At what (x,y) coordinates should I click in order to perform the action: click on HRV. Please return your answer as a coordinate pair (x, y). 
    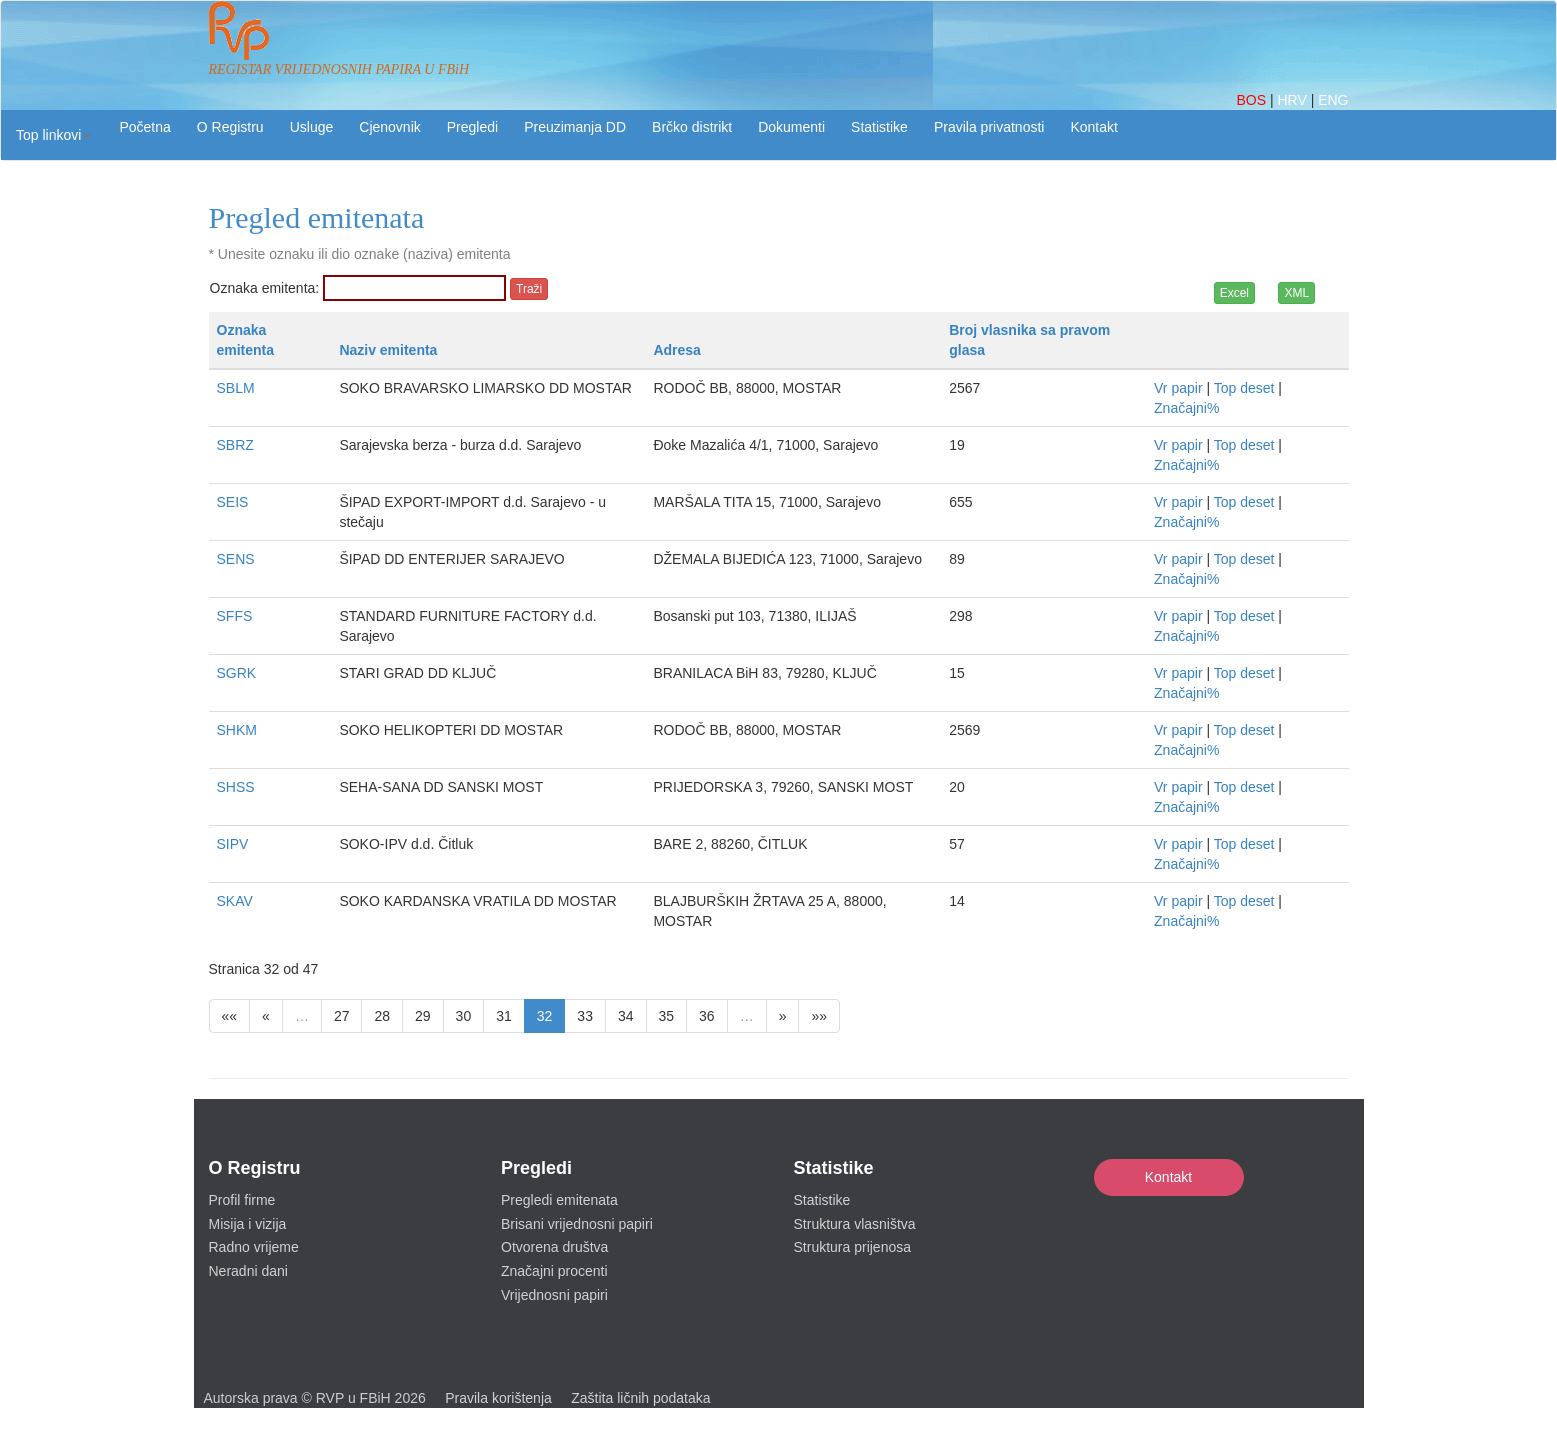
    Looking at the image, I should click on (1293, 100).